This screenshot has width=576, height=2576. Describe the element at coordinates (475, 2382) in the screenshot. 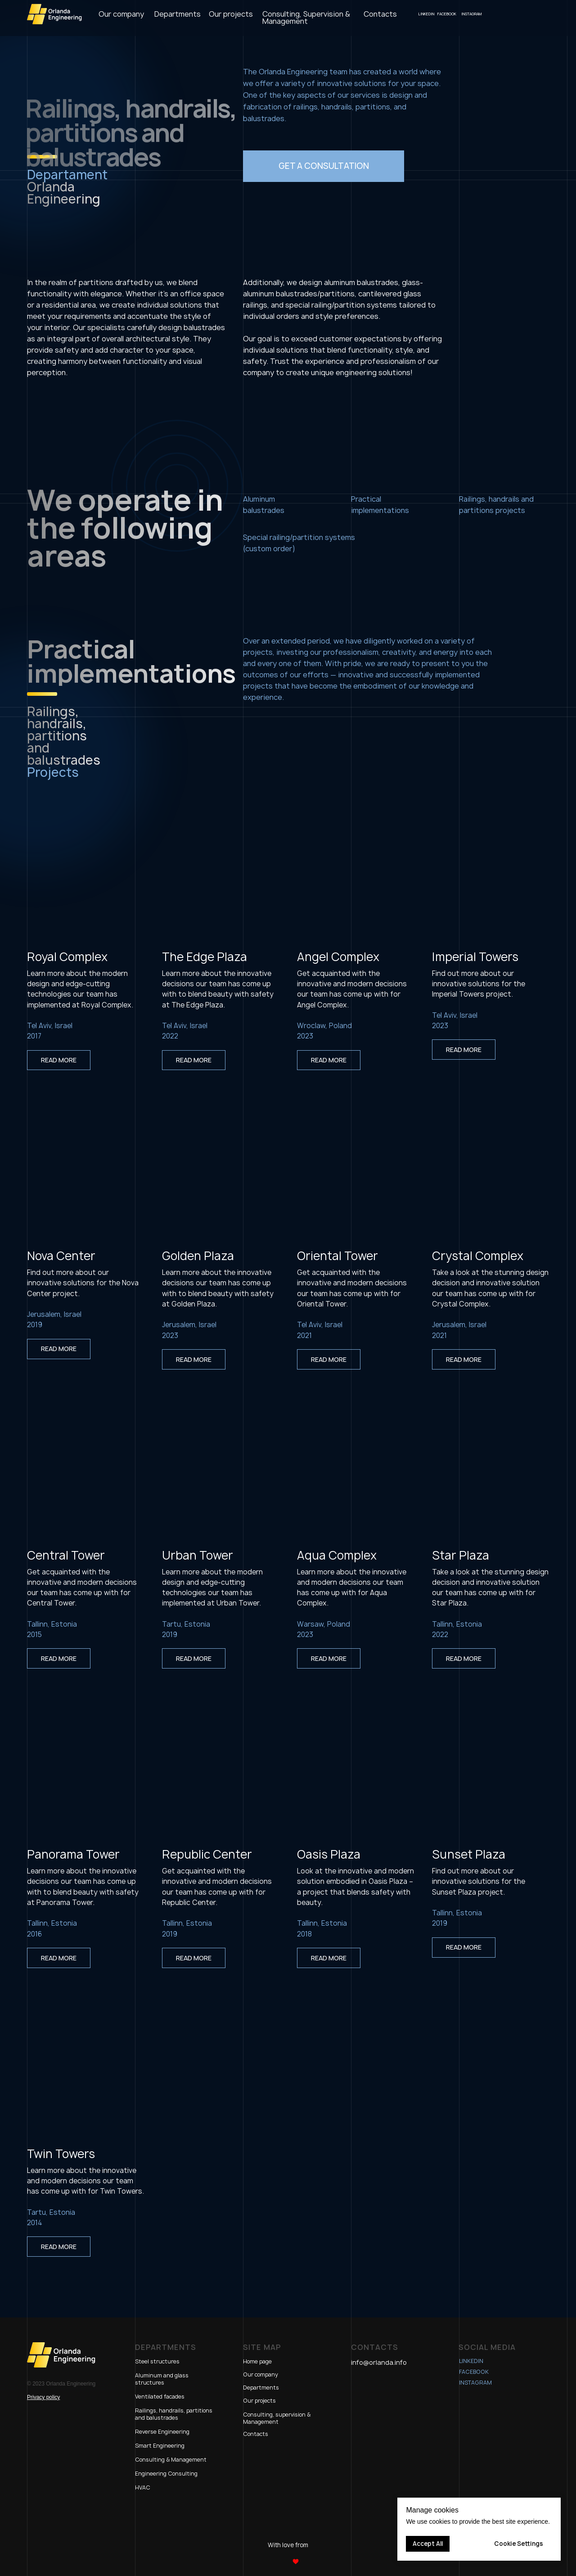

I see `Instagram` at that location.